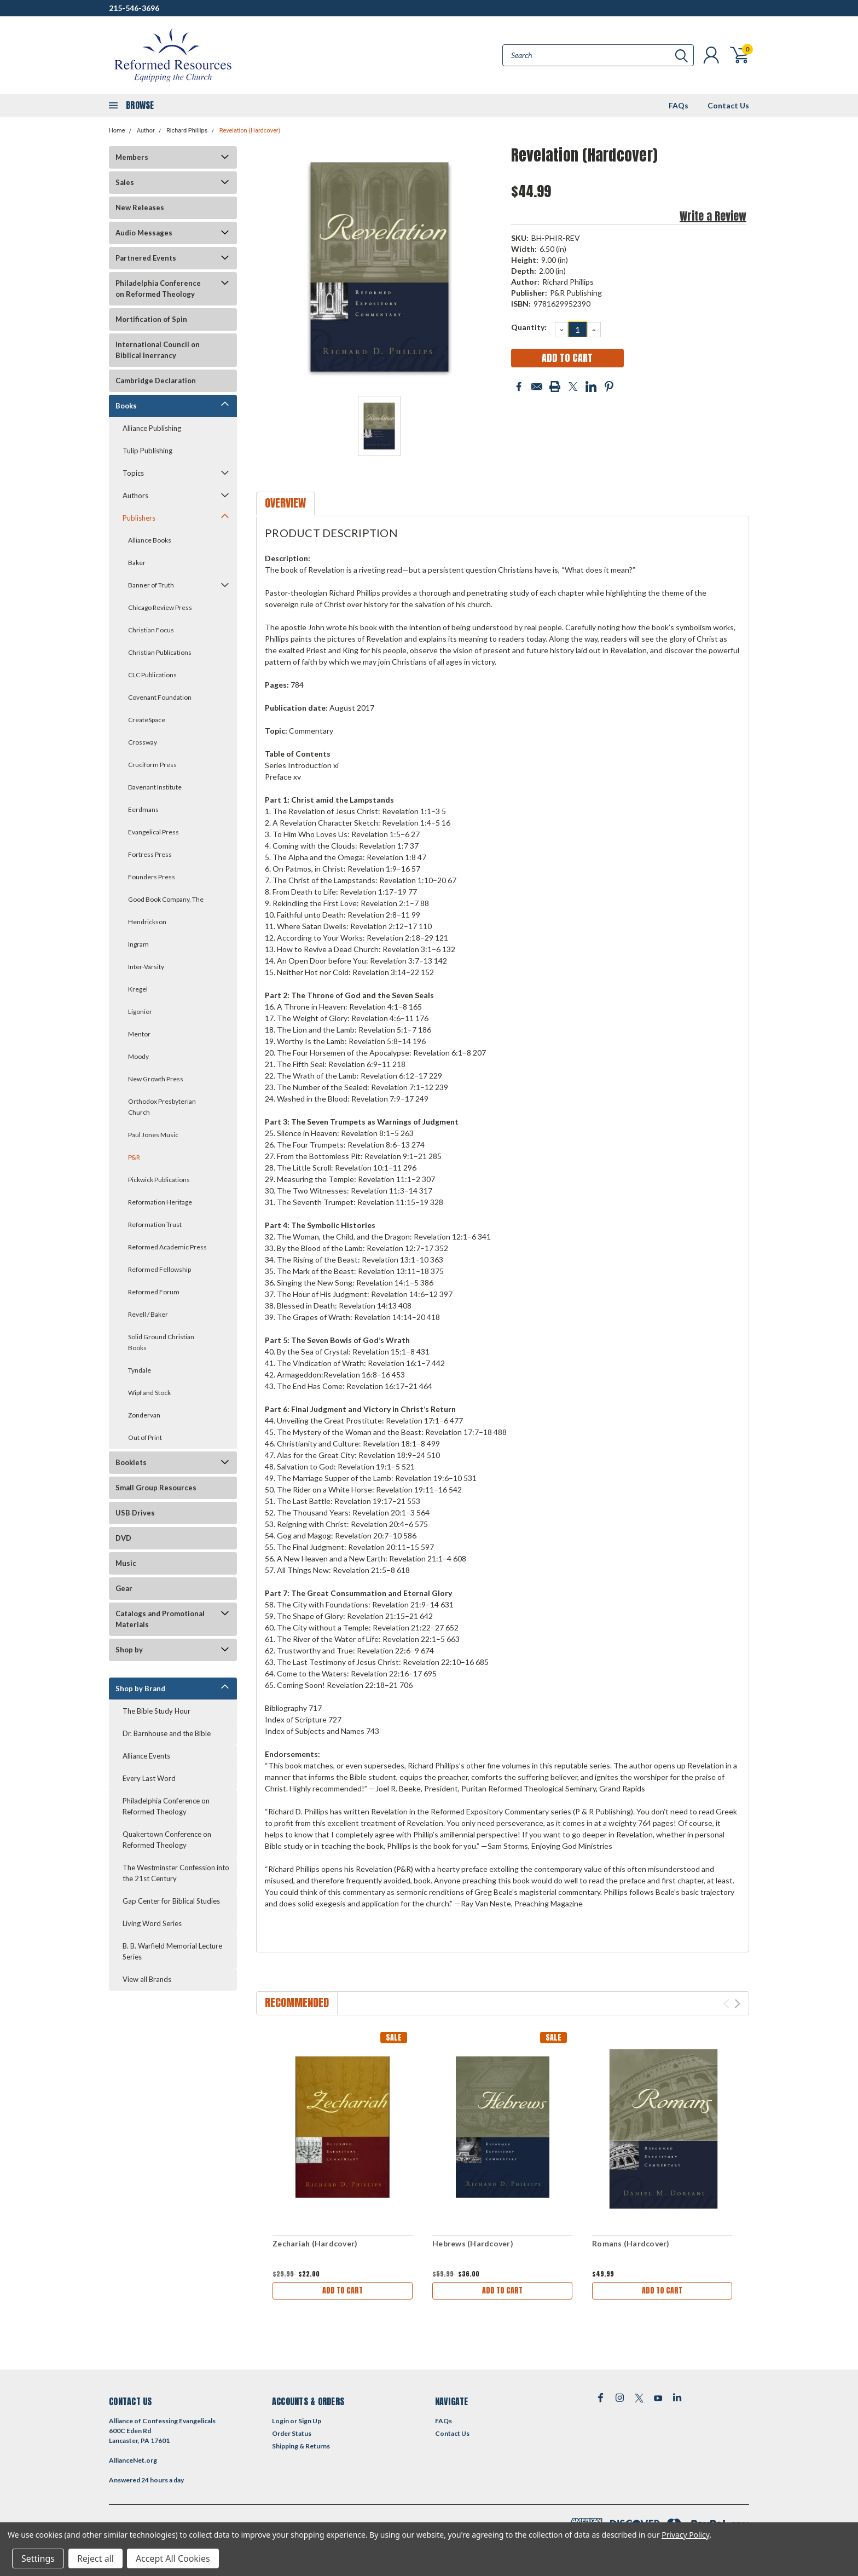 The width and height of the screenshot is (858, 2576). Describe the element at coordinates (151, 877) in the screenshot. I see `Founders Press` at that location.